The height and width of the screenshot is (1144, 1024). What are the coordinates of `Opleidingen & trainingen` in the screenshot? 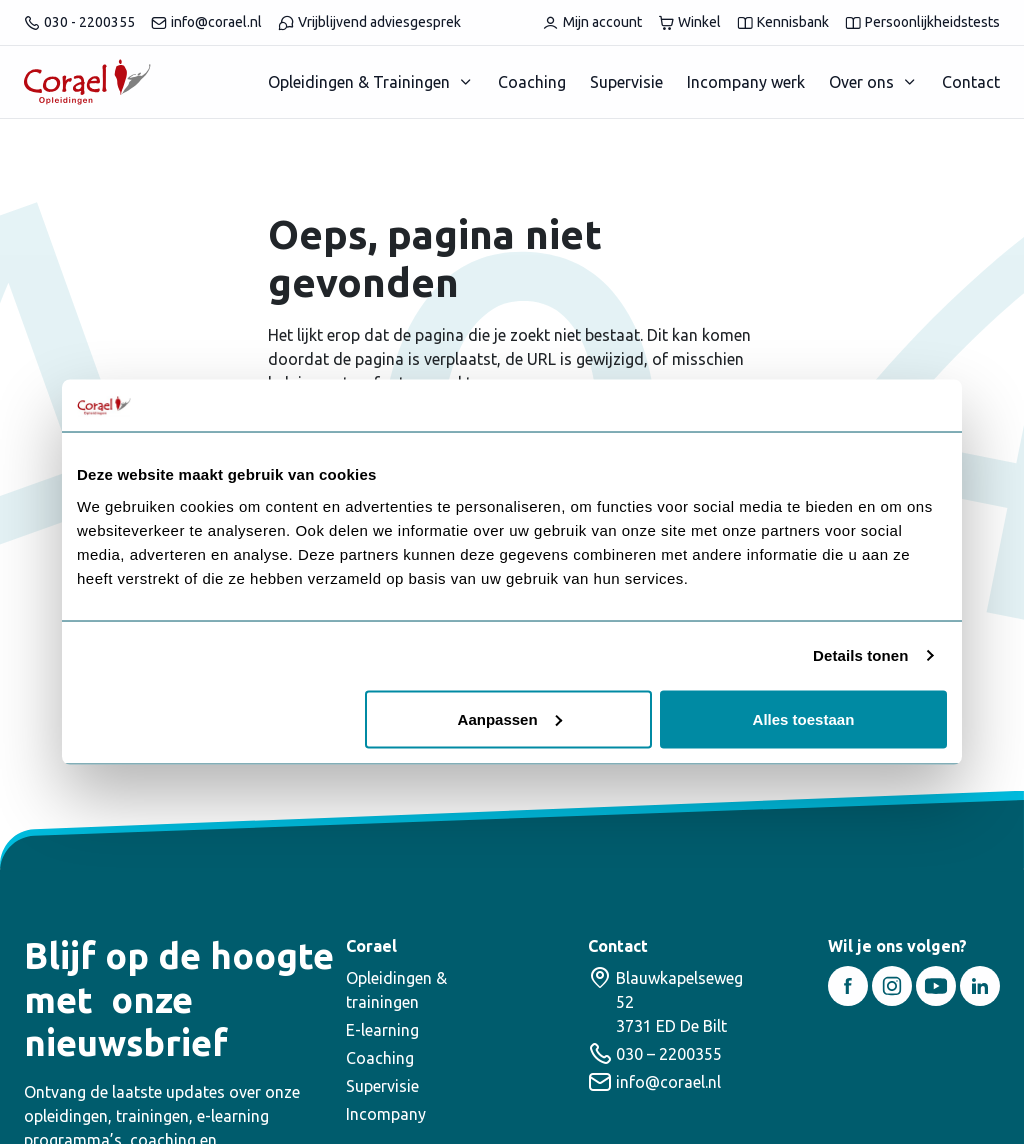 It's located at (396, 990).